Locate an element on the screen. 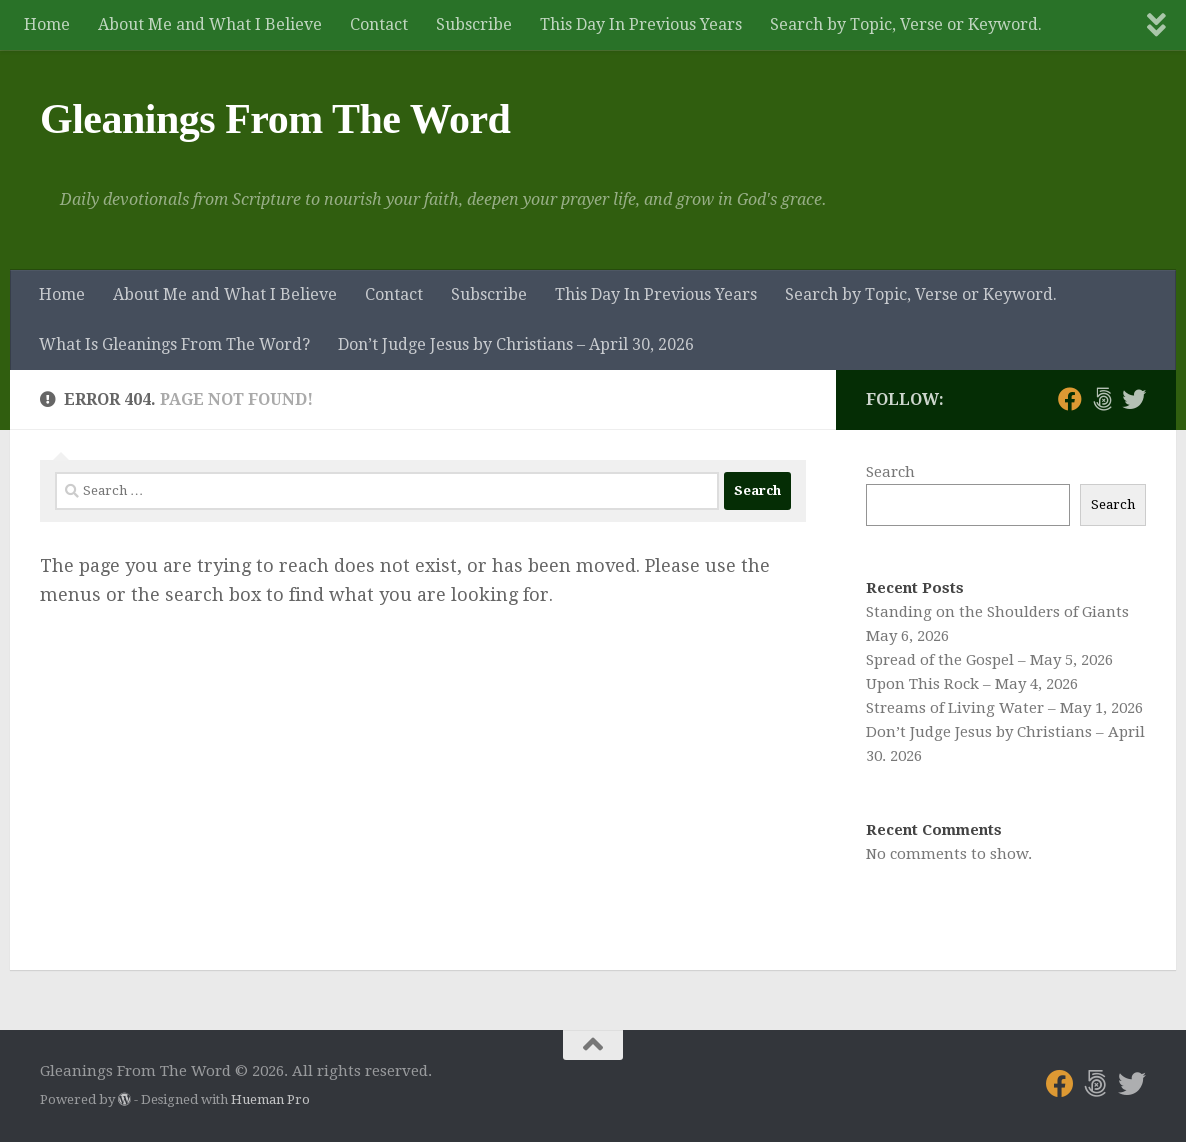 The width and height of the screenshot is (1186, 1142). Contact is located at coordinates (379, 24).